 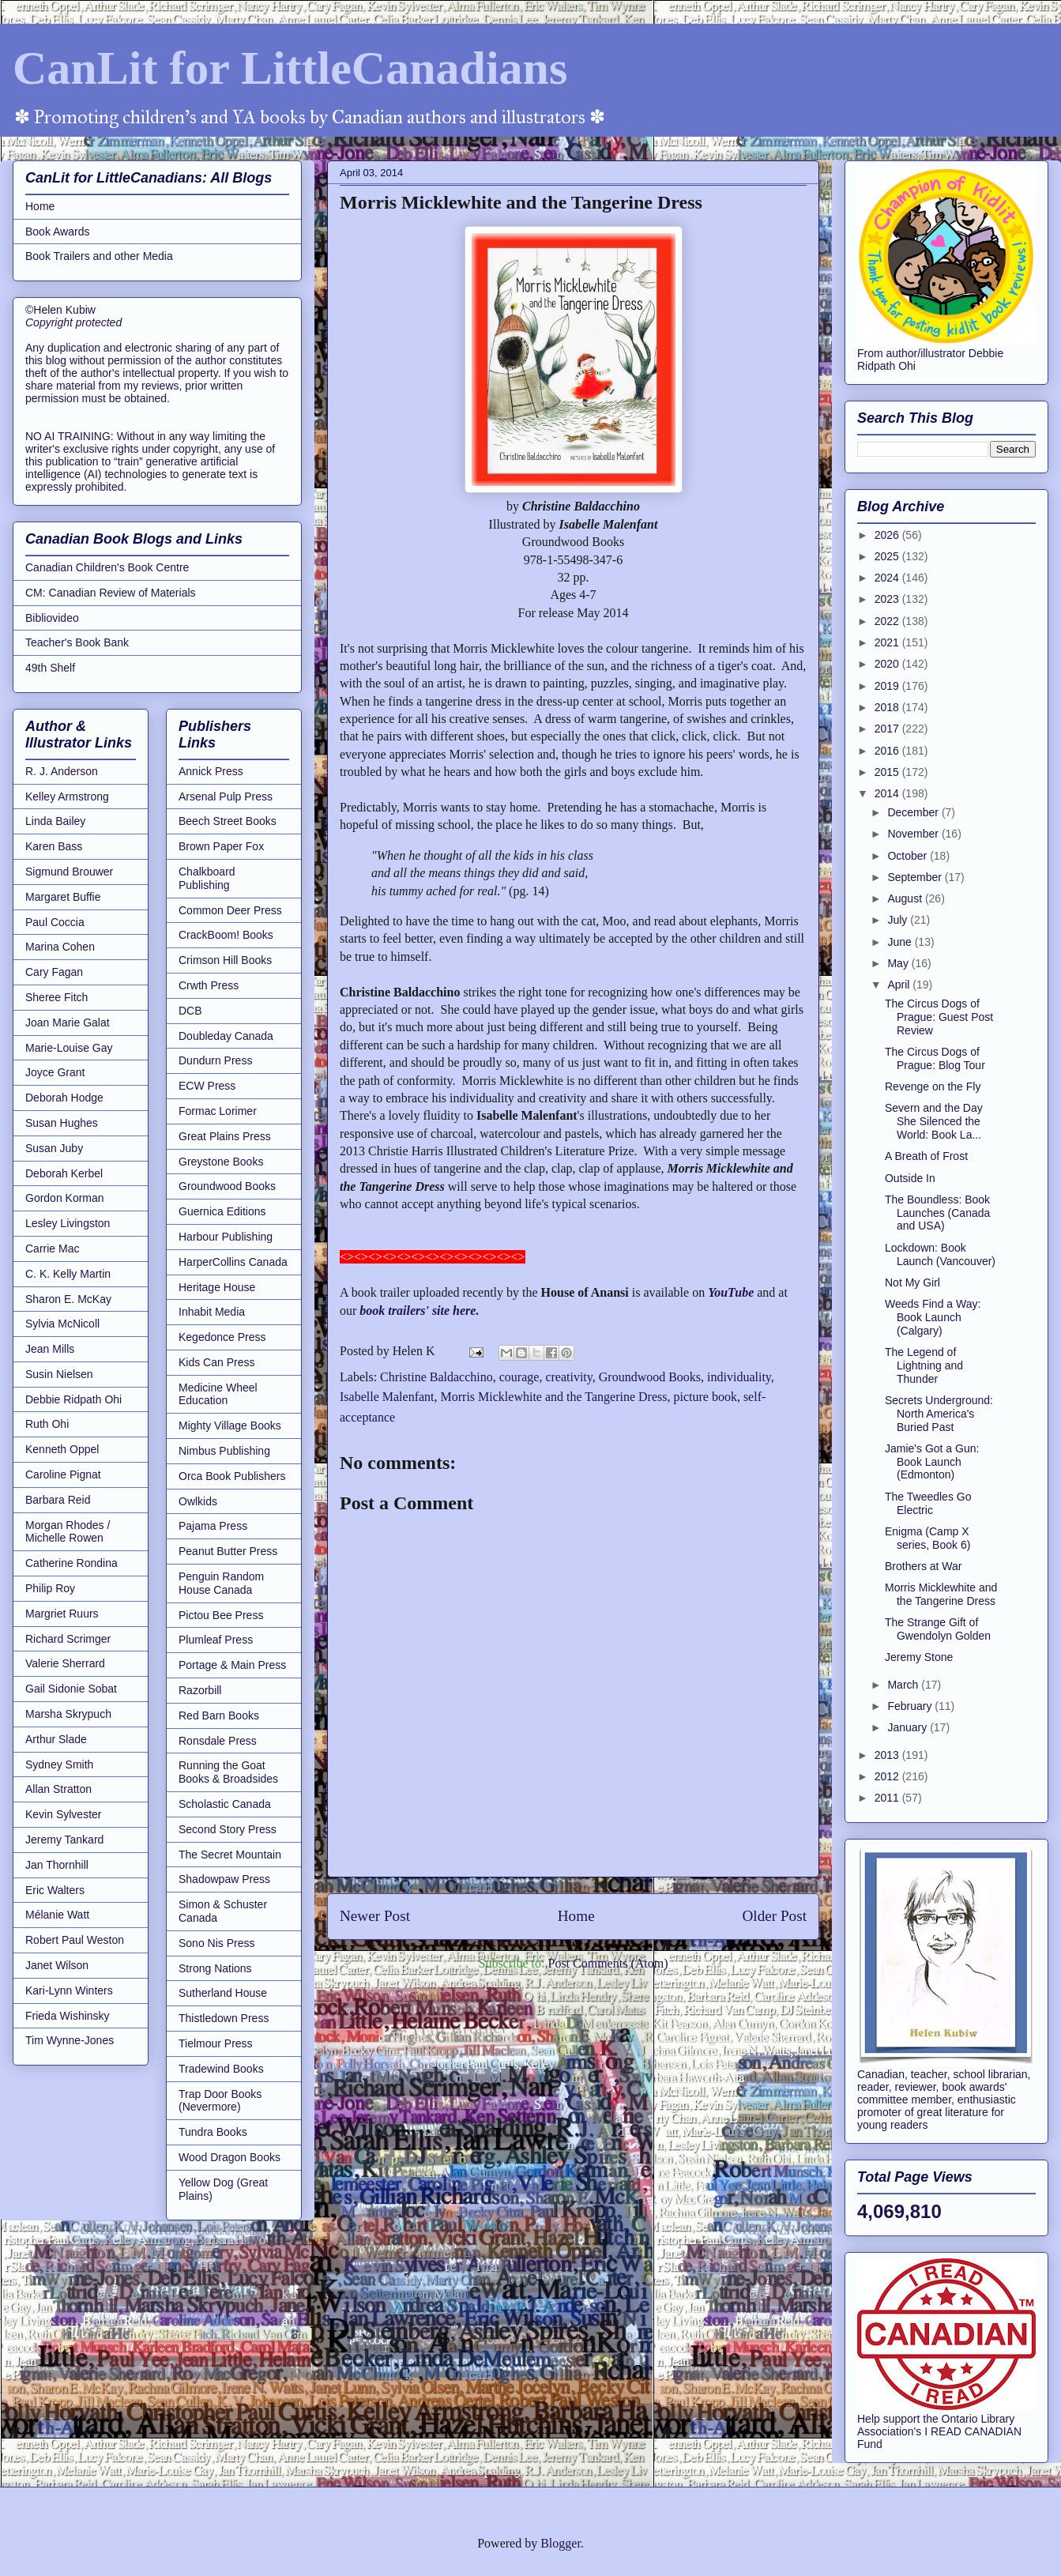 I want to click on Beech Street Books, so click(x=228, y=821).